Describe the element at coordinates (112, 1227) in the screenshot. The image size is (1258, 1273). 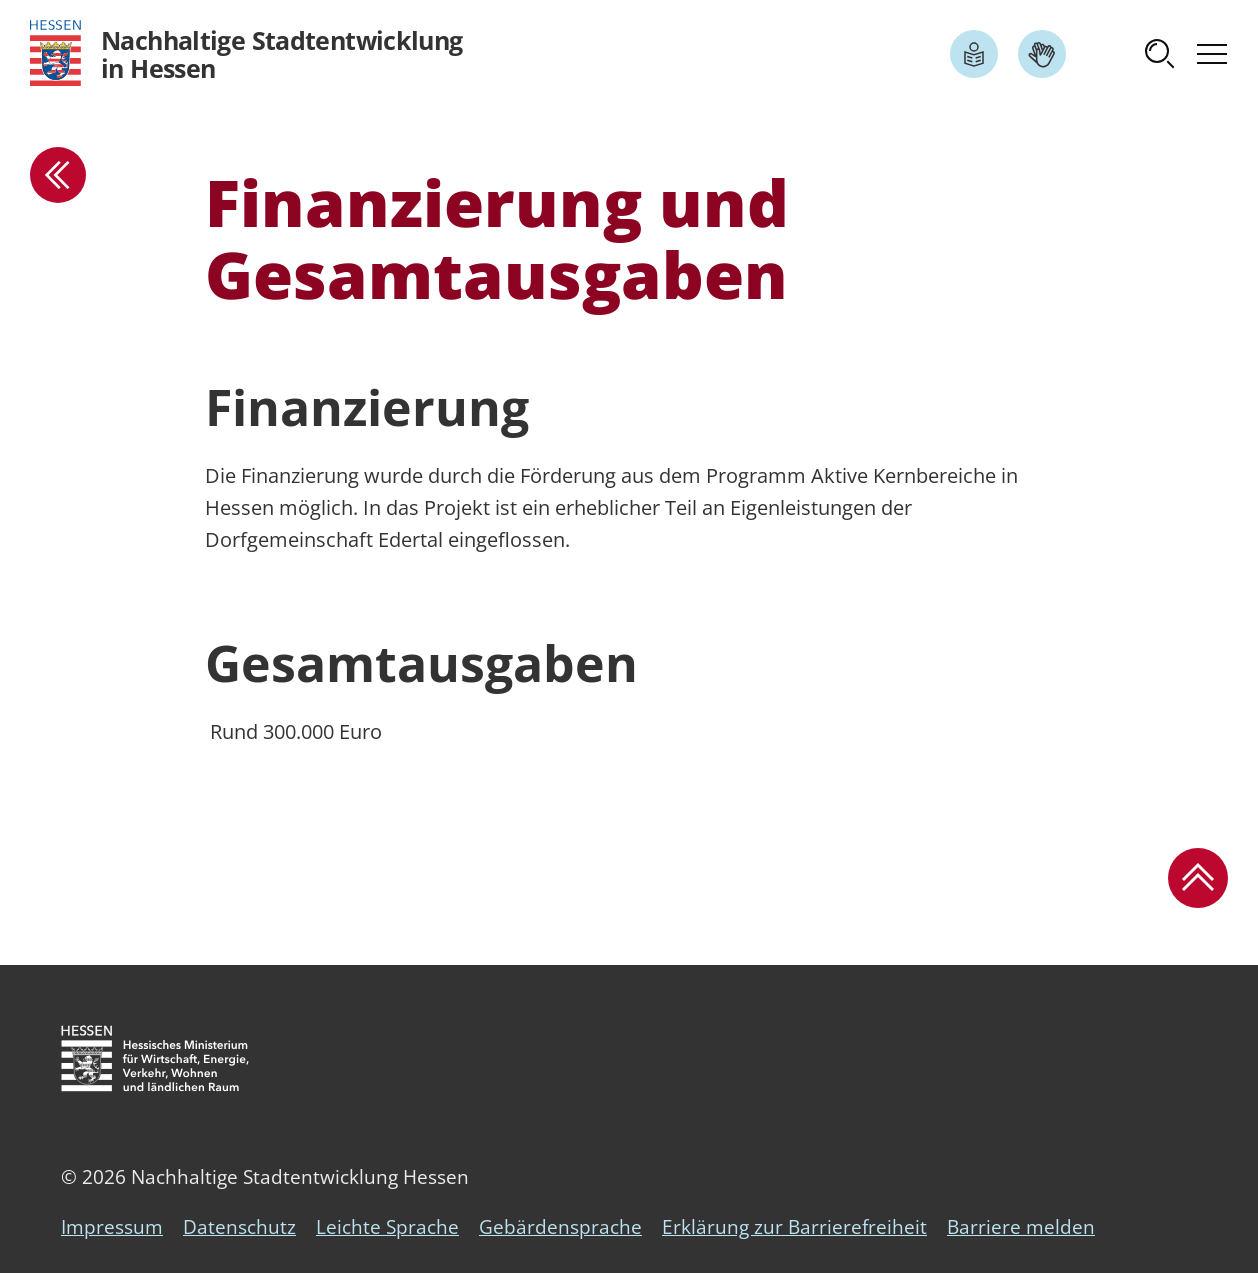
I see `Impressum` at that location.